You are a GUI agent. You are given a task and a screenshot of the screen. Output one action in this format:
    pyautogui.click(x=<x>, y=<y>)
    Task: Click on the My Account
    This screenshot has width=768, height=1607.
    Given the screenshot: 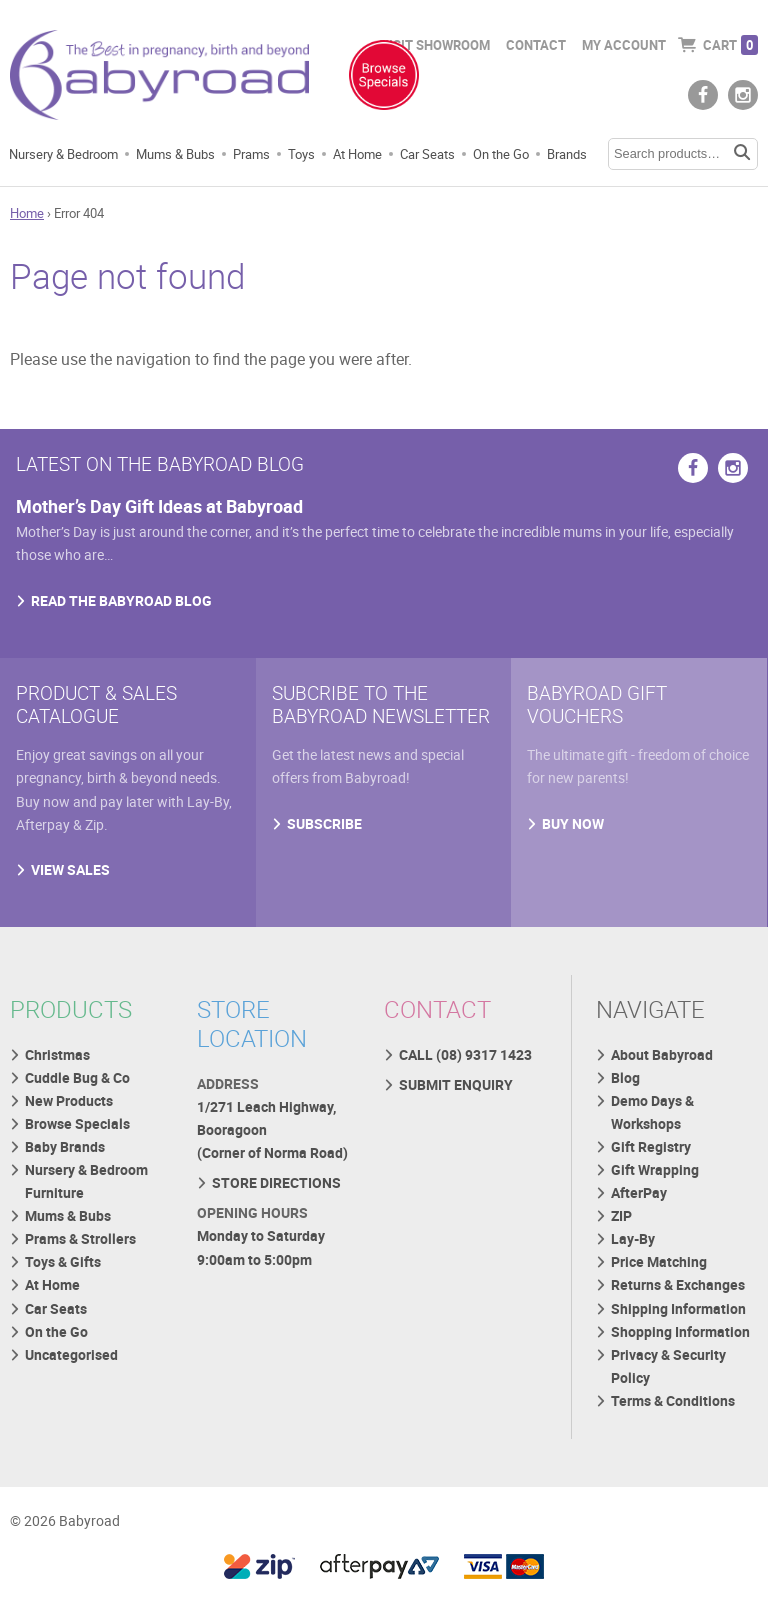 What is the action you would take?
    pyautogui.click(x=624, y=45)
    